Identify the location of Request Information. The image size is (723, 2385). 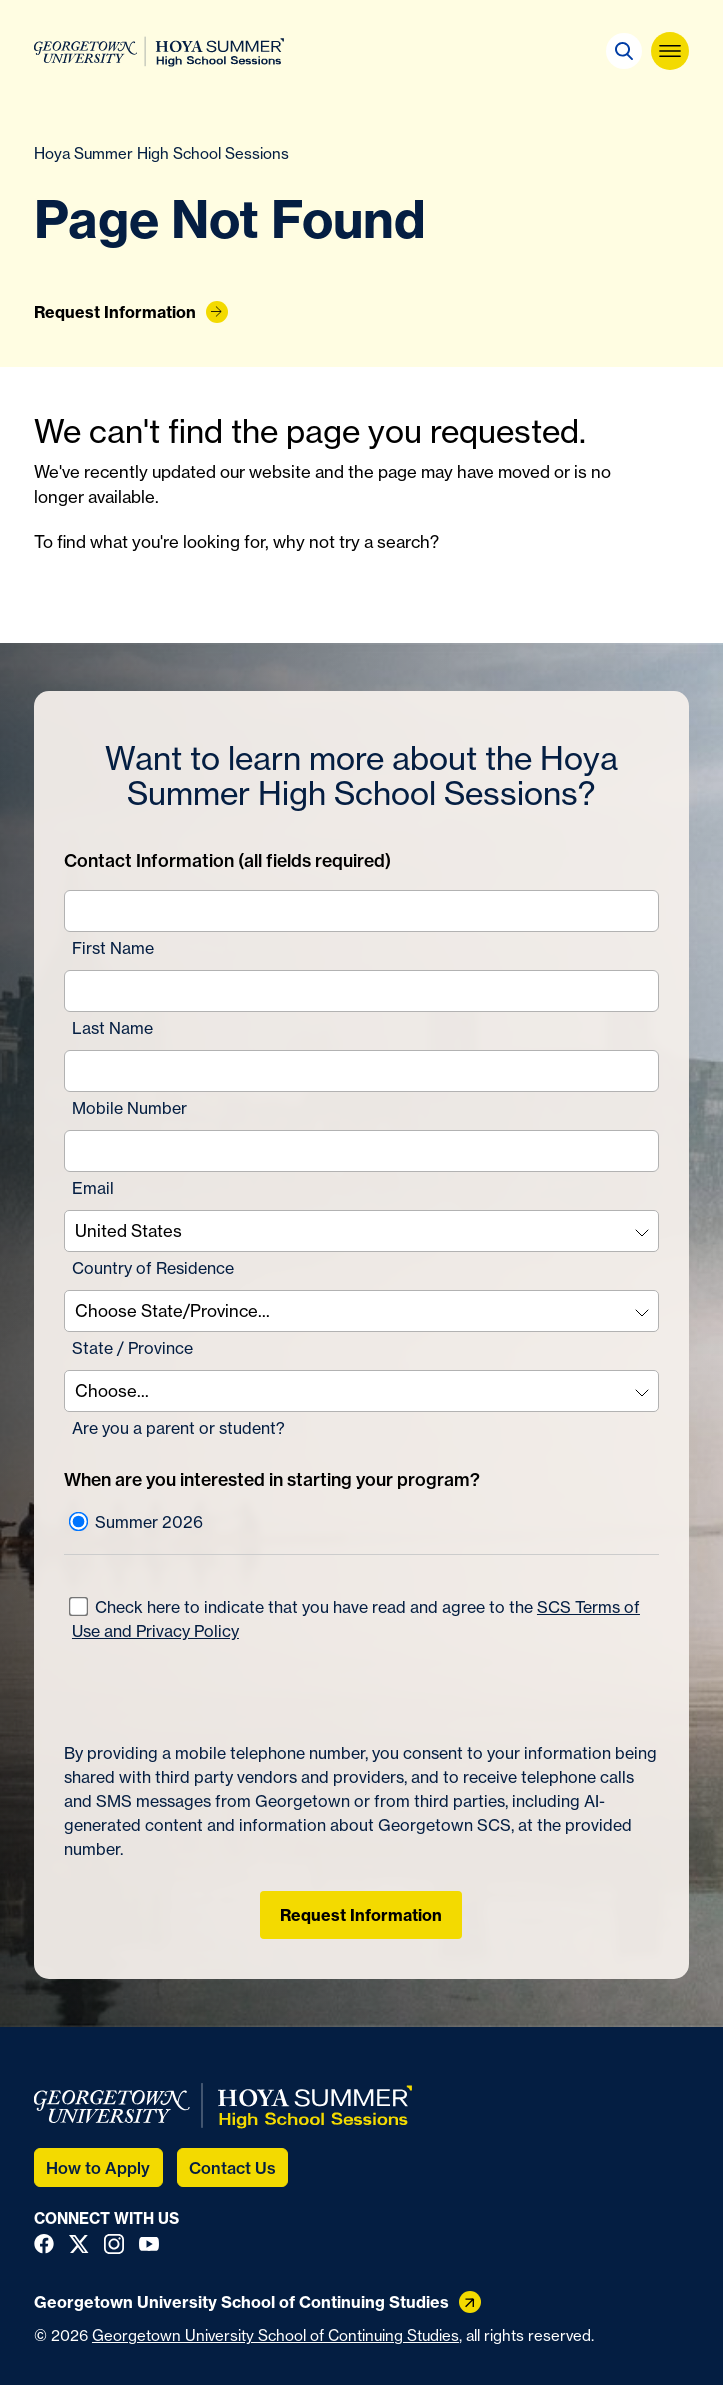
(361, 1915).